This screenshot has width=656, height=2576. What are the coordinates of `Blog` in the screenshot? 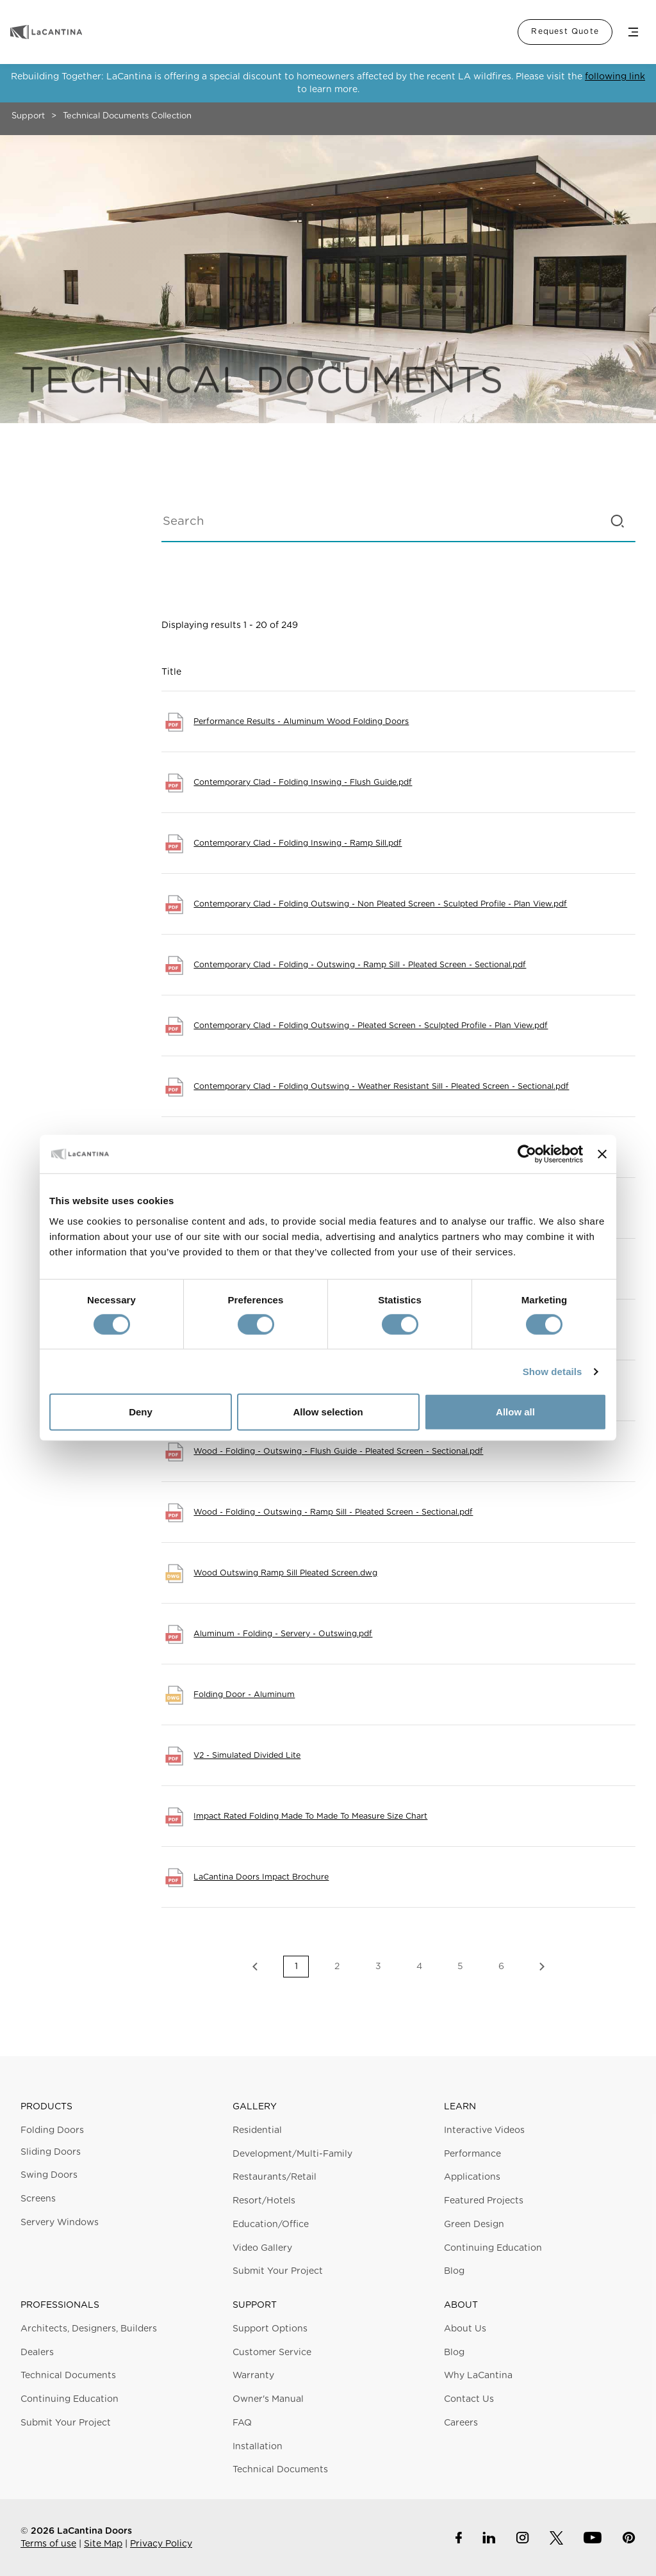 It's located at (454, 2271).